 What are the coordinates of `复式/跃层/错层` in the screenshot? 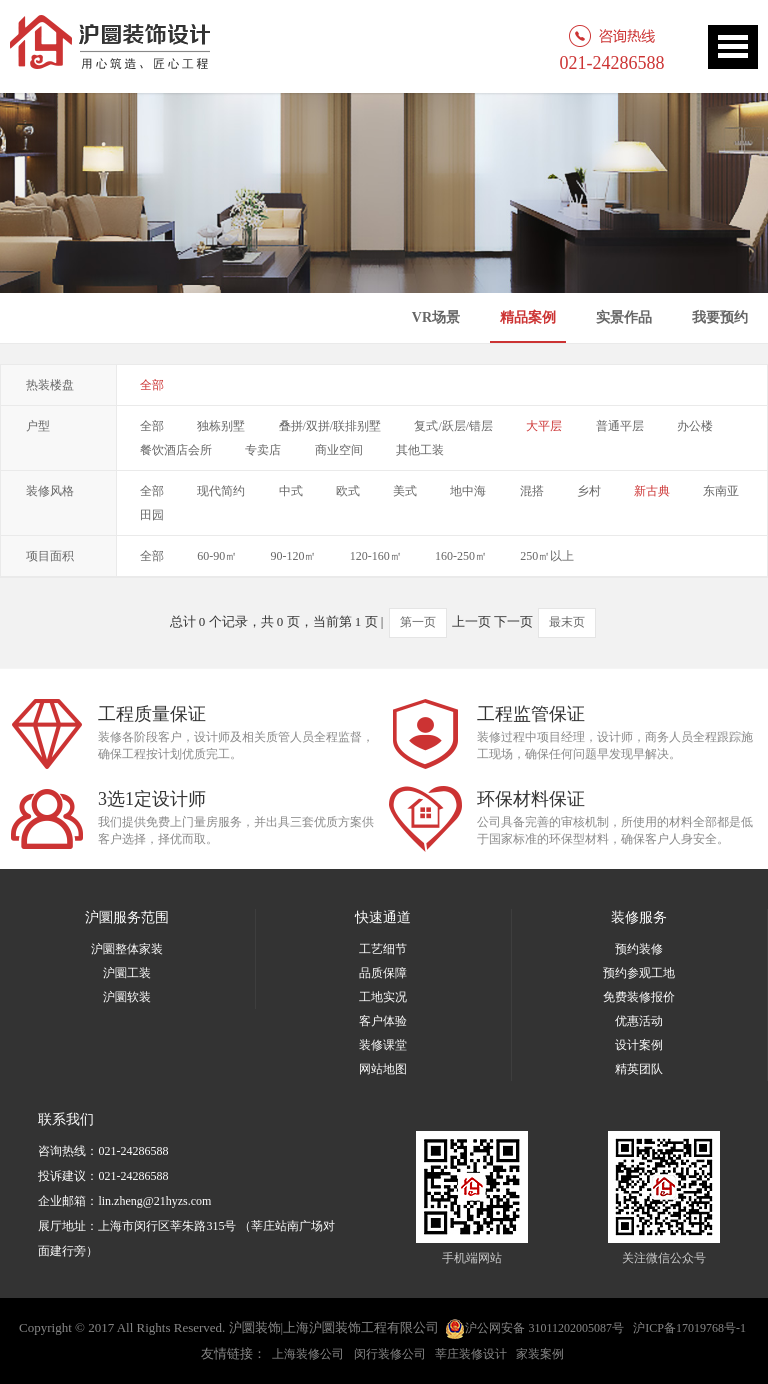 It's located at (453, 426).